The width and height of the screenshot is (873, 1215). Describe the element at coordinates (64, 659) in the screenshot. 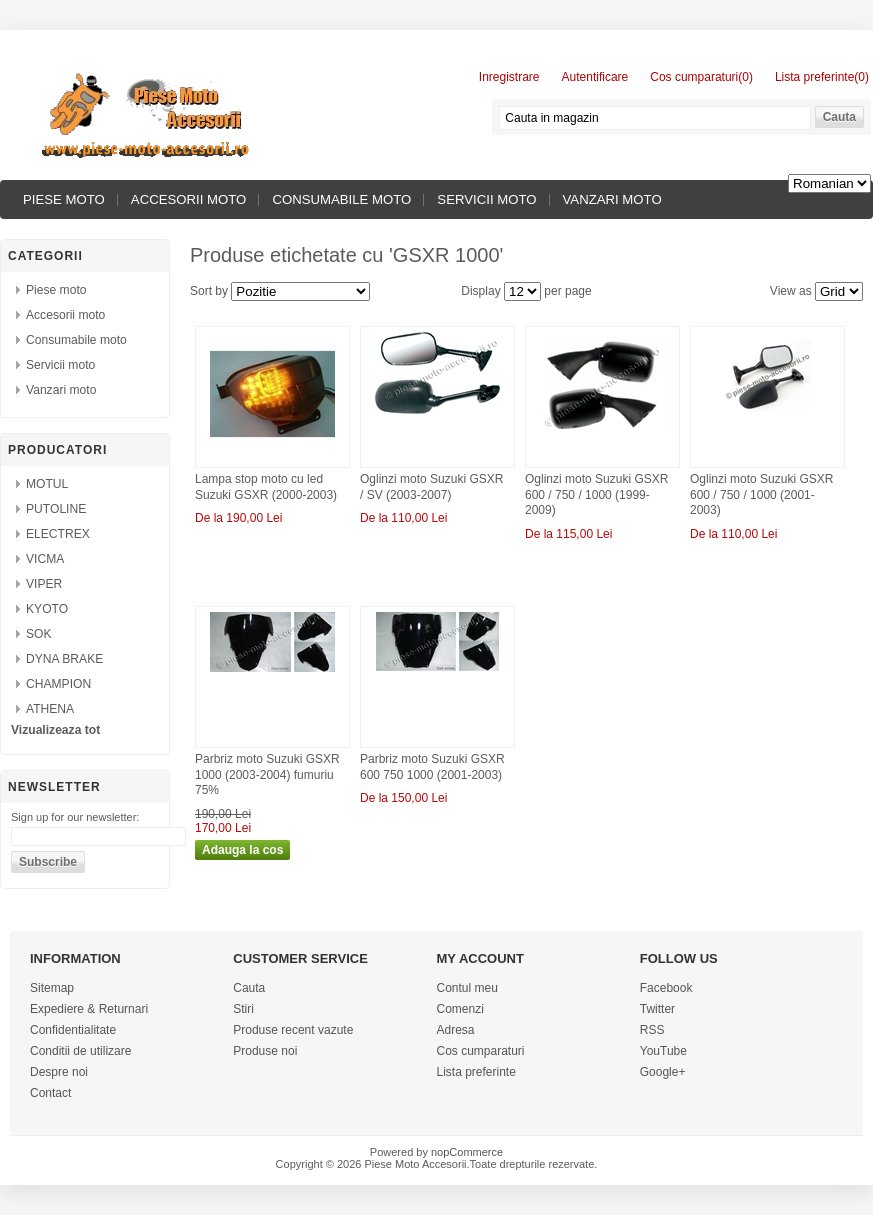

I see `DYNA BRAKE` at that location.